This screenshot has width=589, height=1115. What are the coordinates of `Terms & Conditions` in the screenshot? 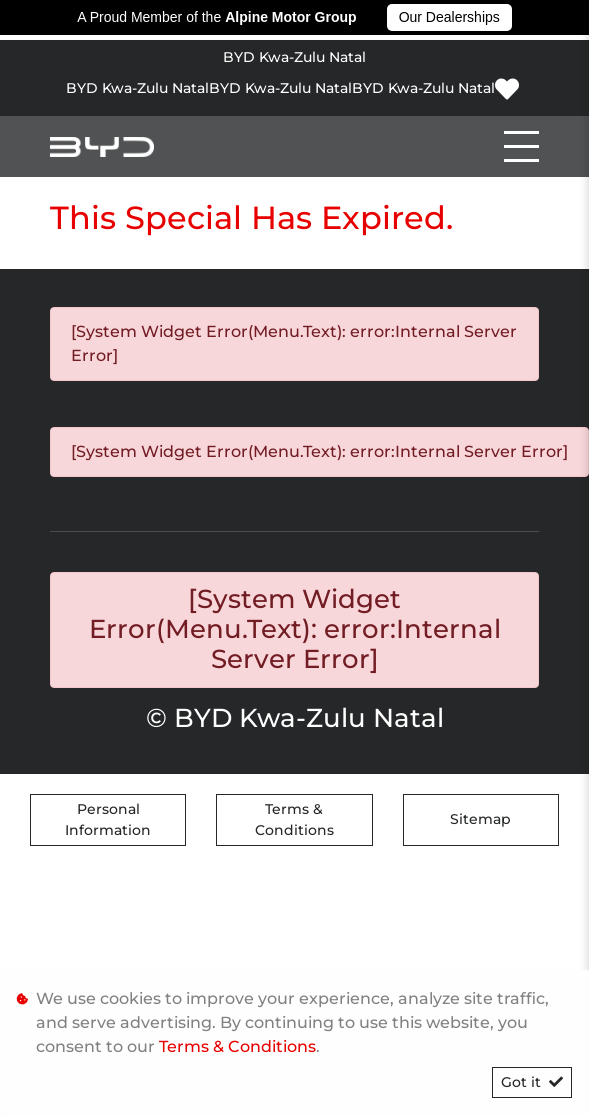 It's located at (294, 819).